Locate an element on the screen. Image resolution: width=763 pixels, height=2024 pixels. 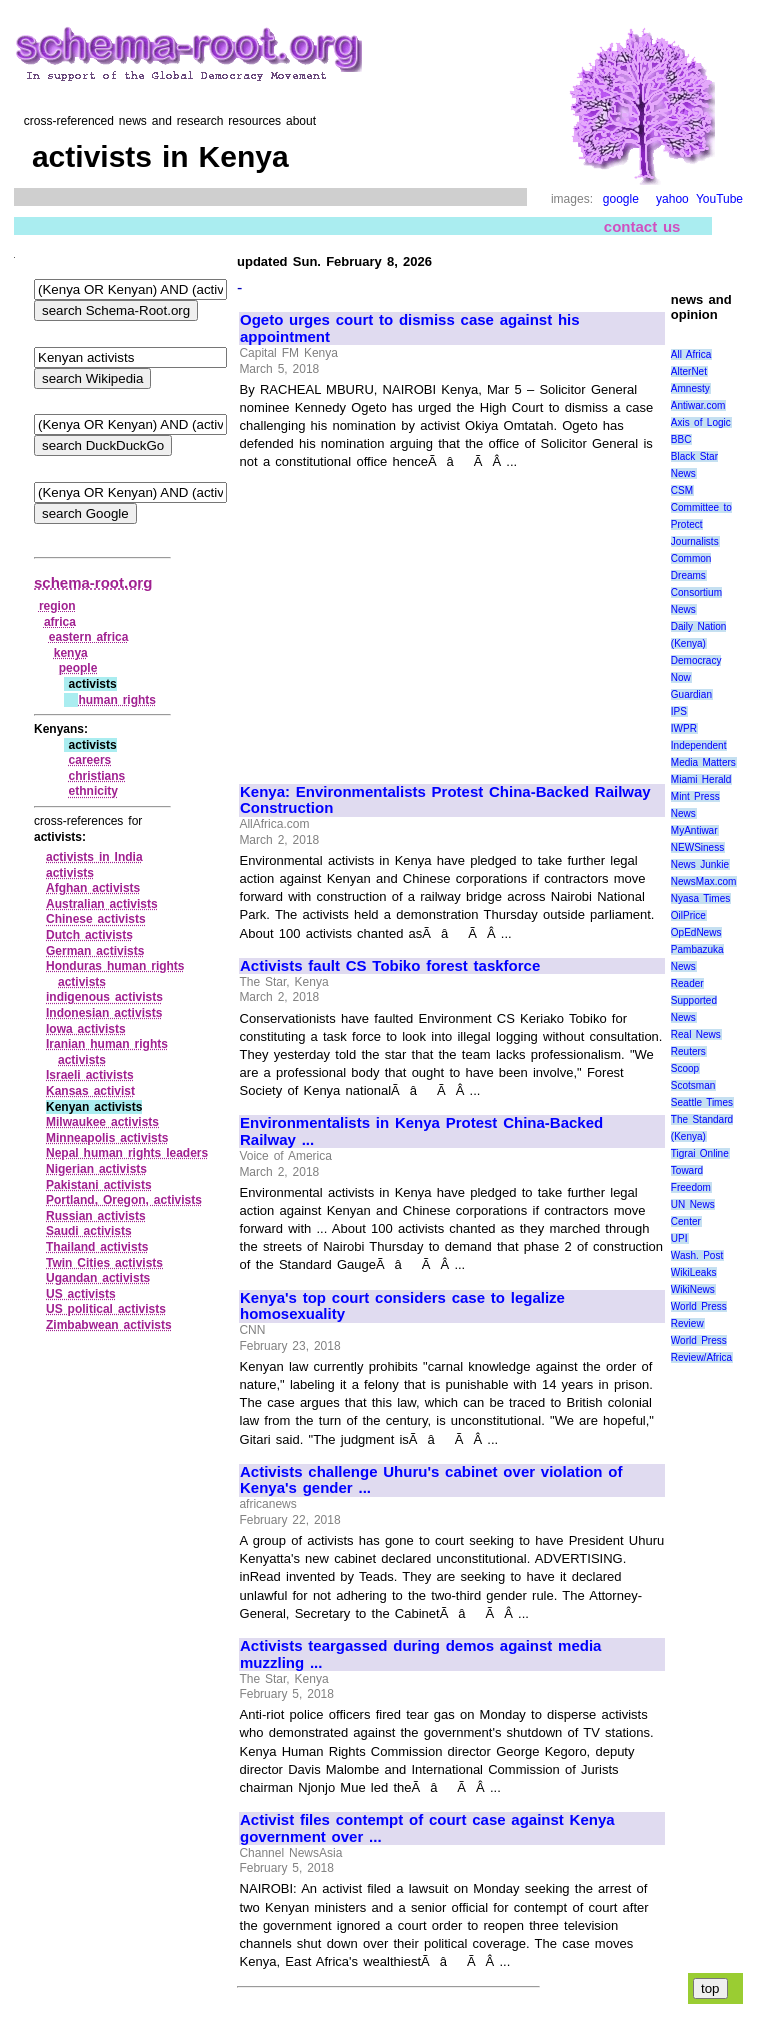
US activists is located at coordinates (81, 1294).